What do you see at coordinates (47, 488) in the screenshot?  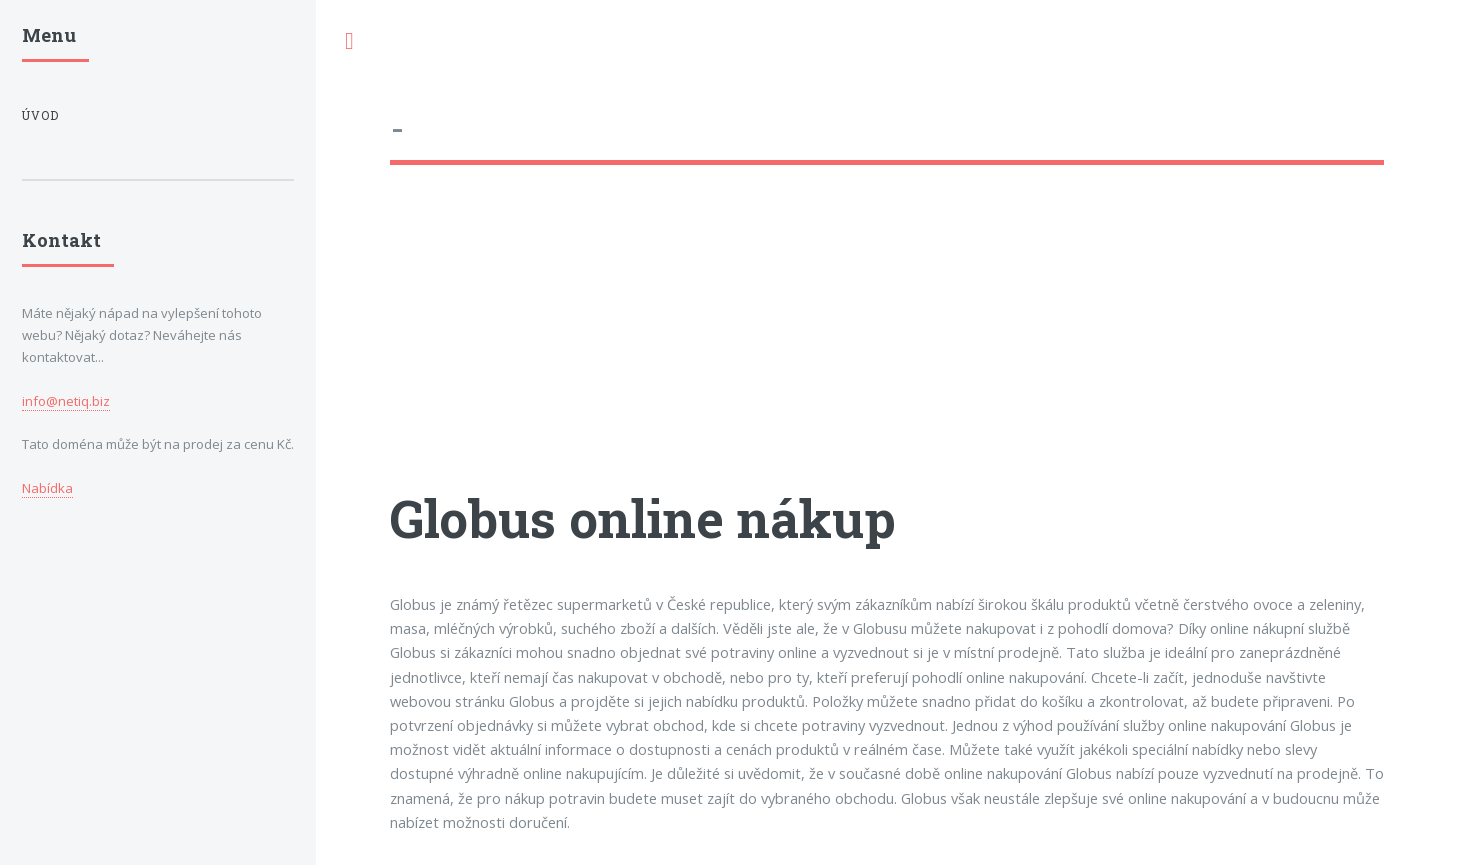 I see `Nabídka` at bounding box center [47, 488].